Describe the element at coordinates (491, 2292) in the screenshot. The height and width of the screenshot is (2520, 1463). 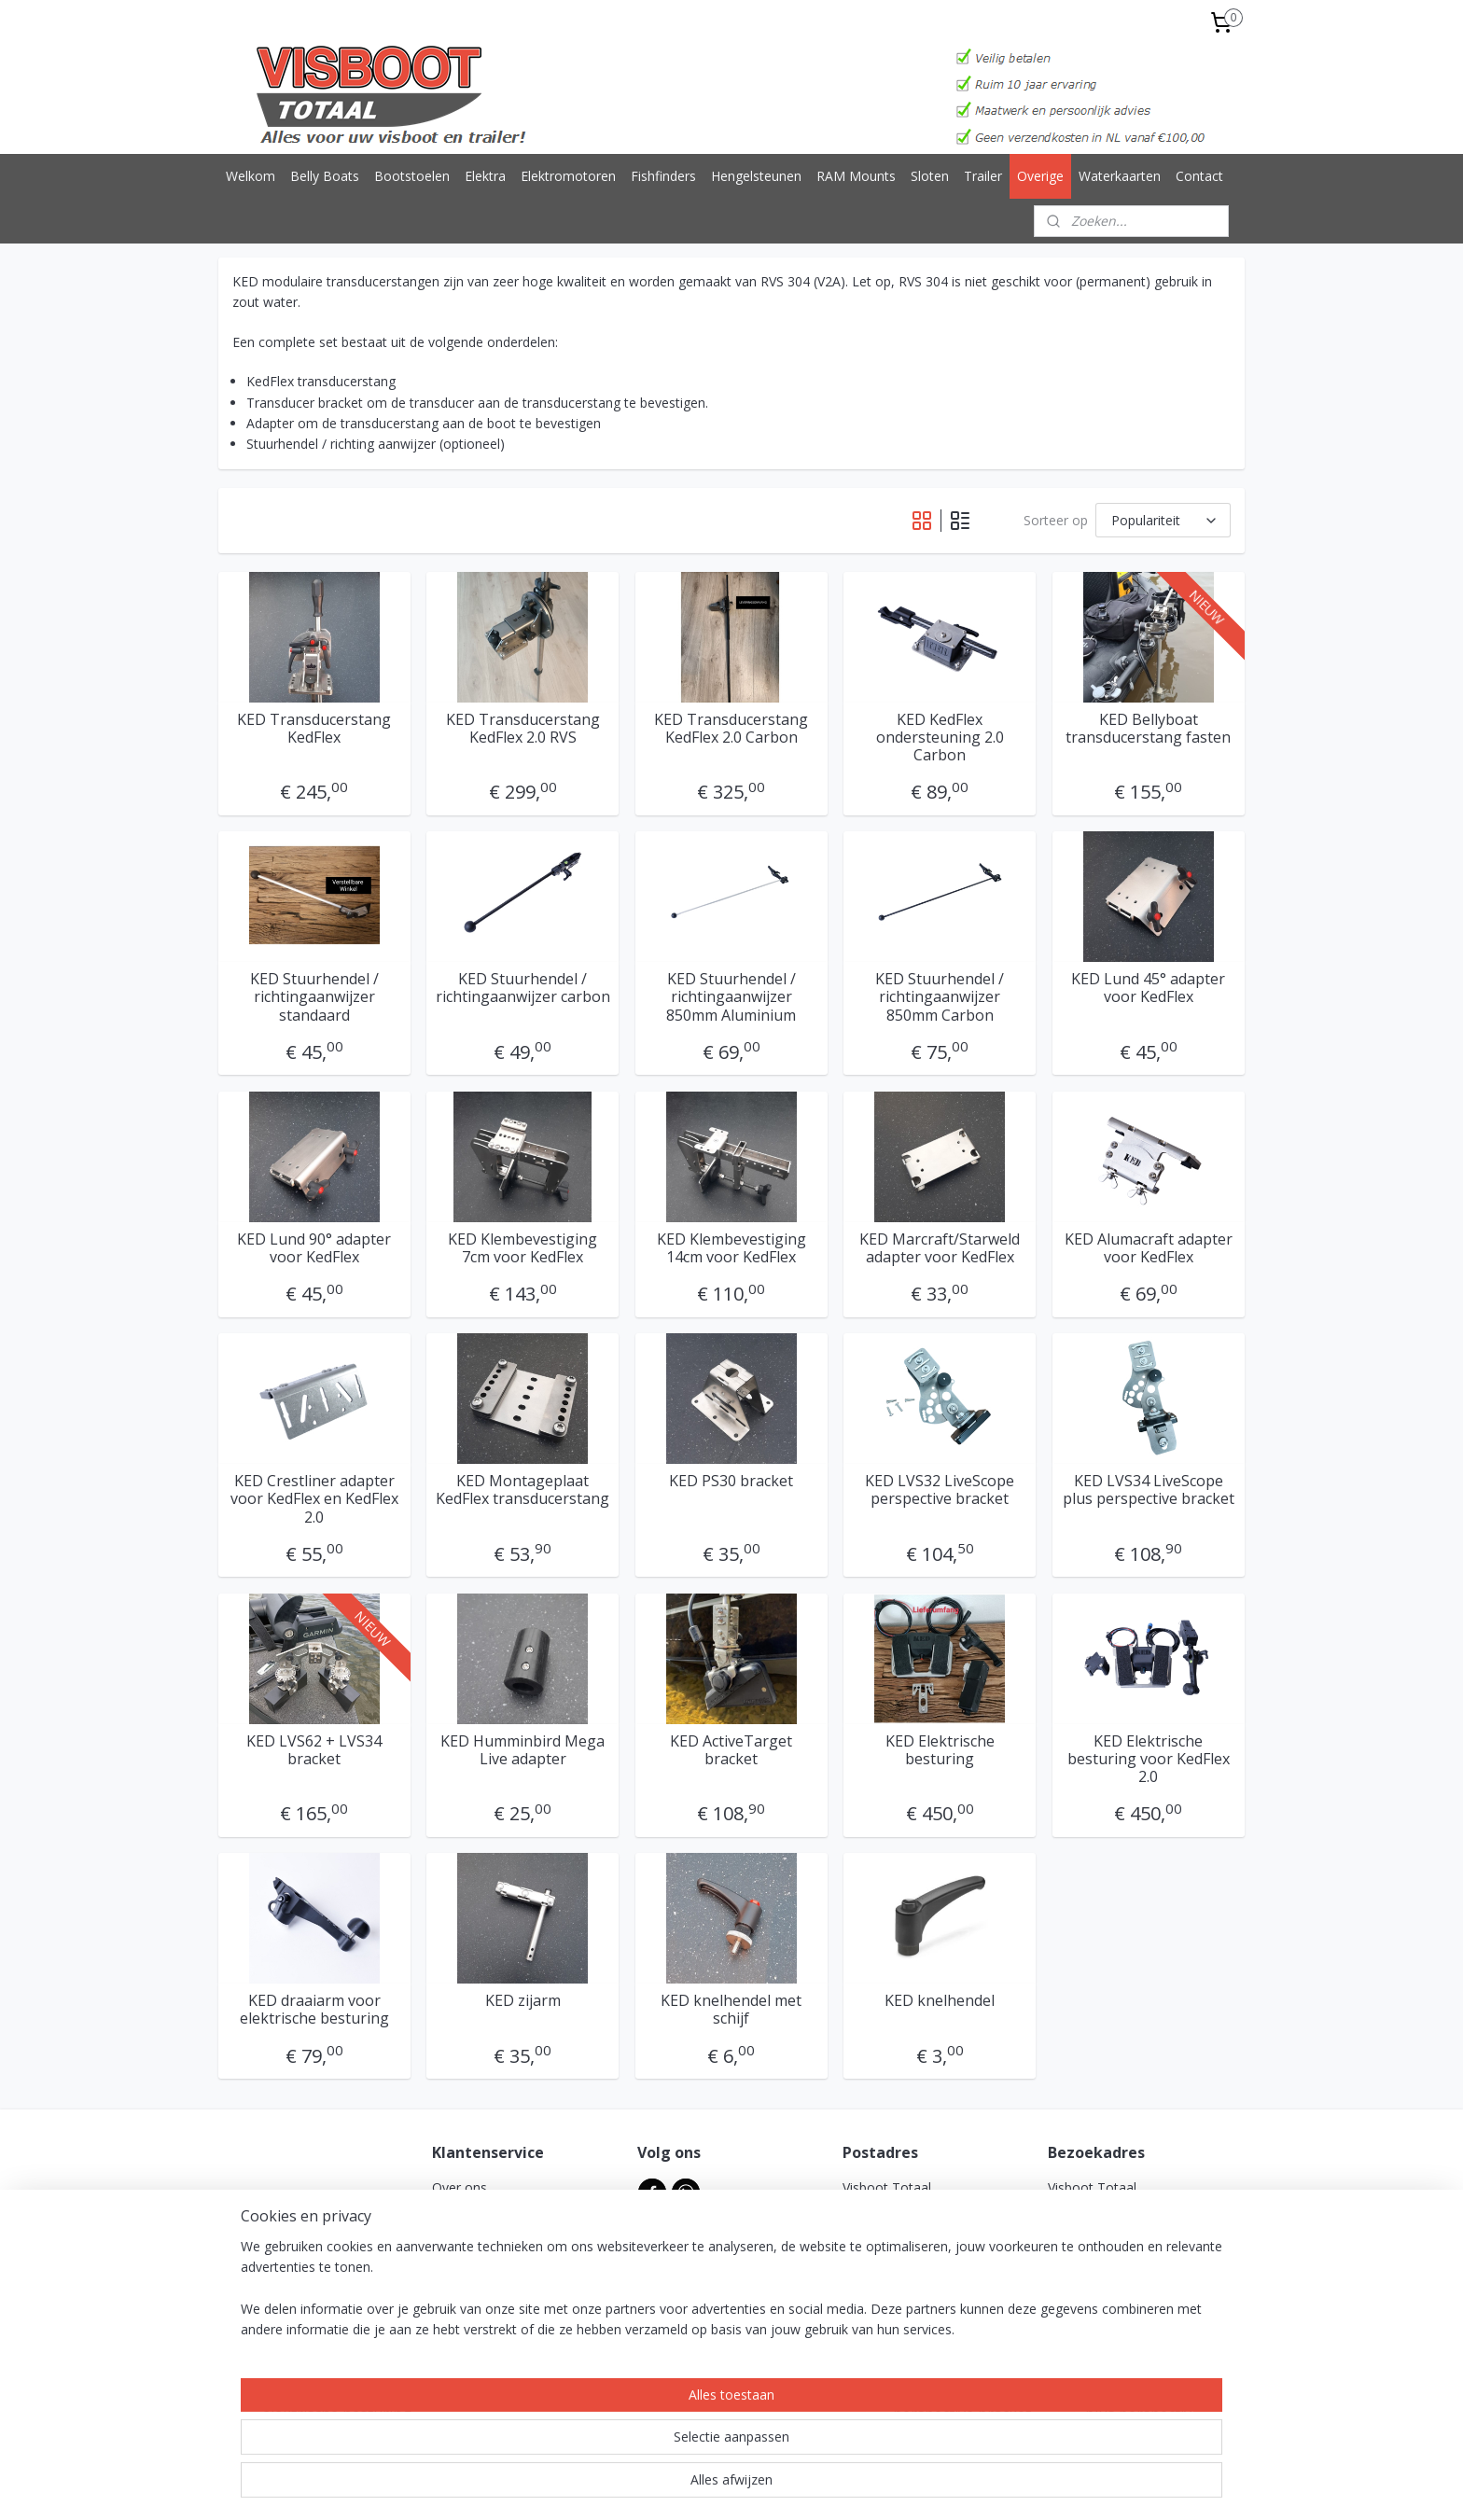
I see `Garantie & klachten` at that location.